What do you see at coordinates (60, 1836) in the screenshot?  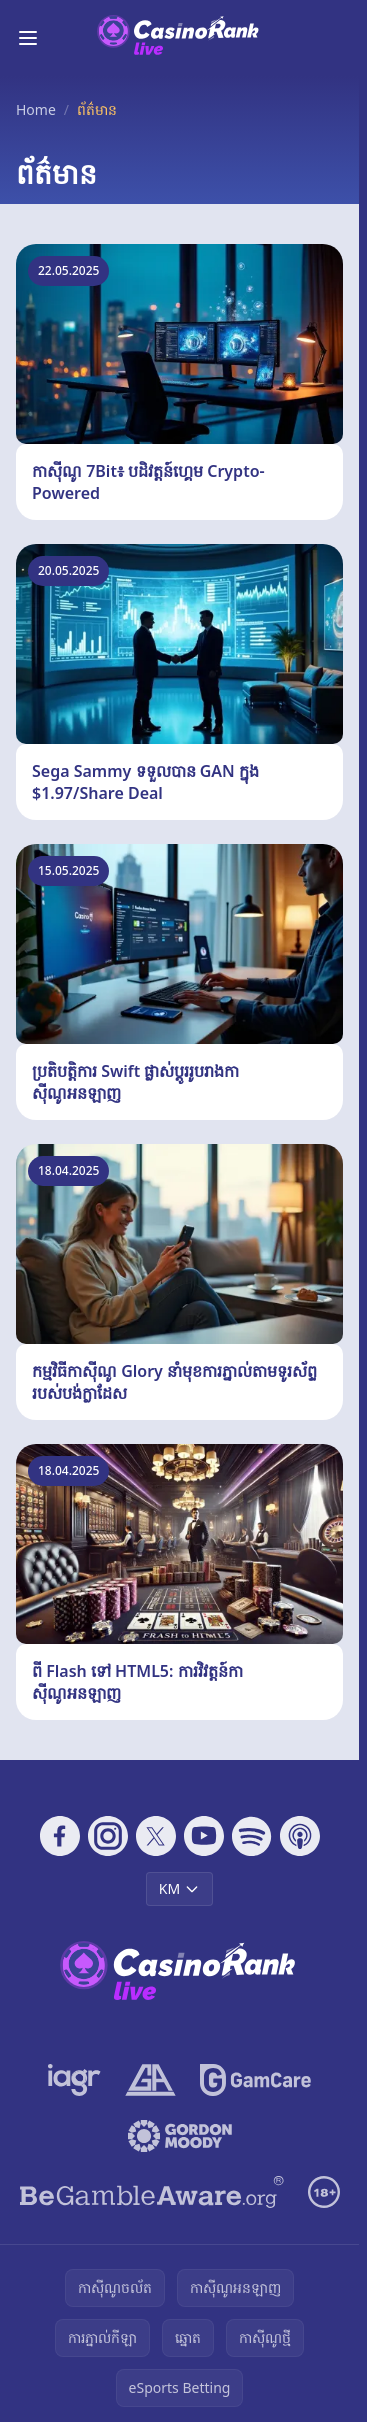 I see `[Follow CasinoRank on Facebook]` at bounding box center [60, 1836].